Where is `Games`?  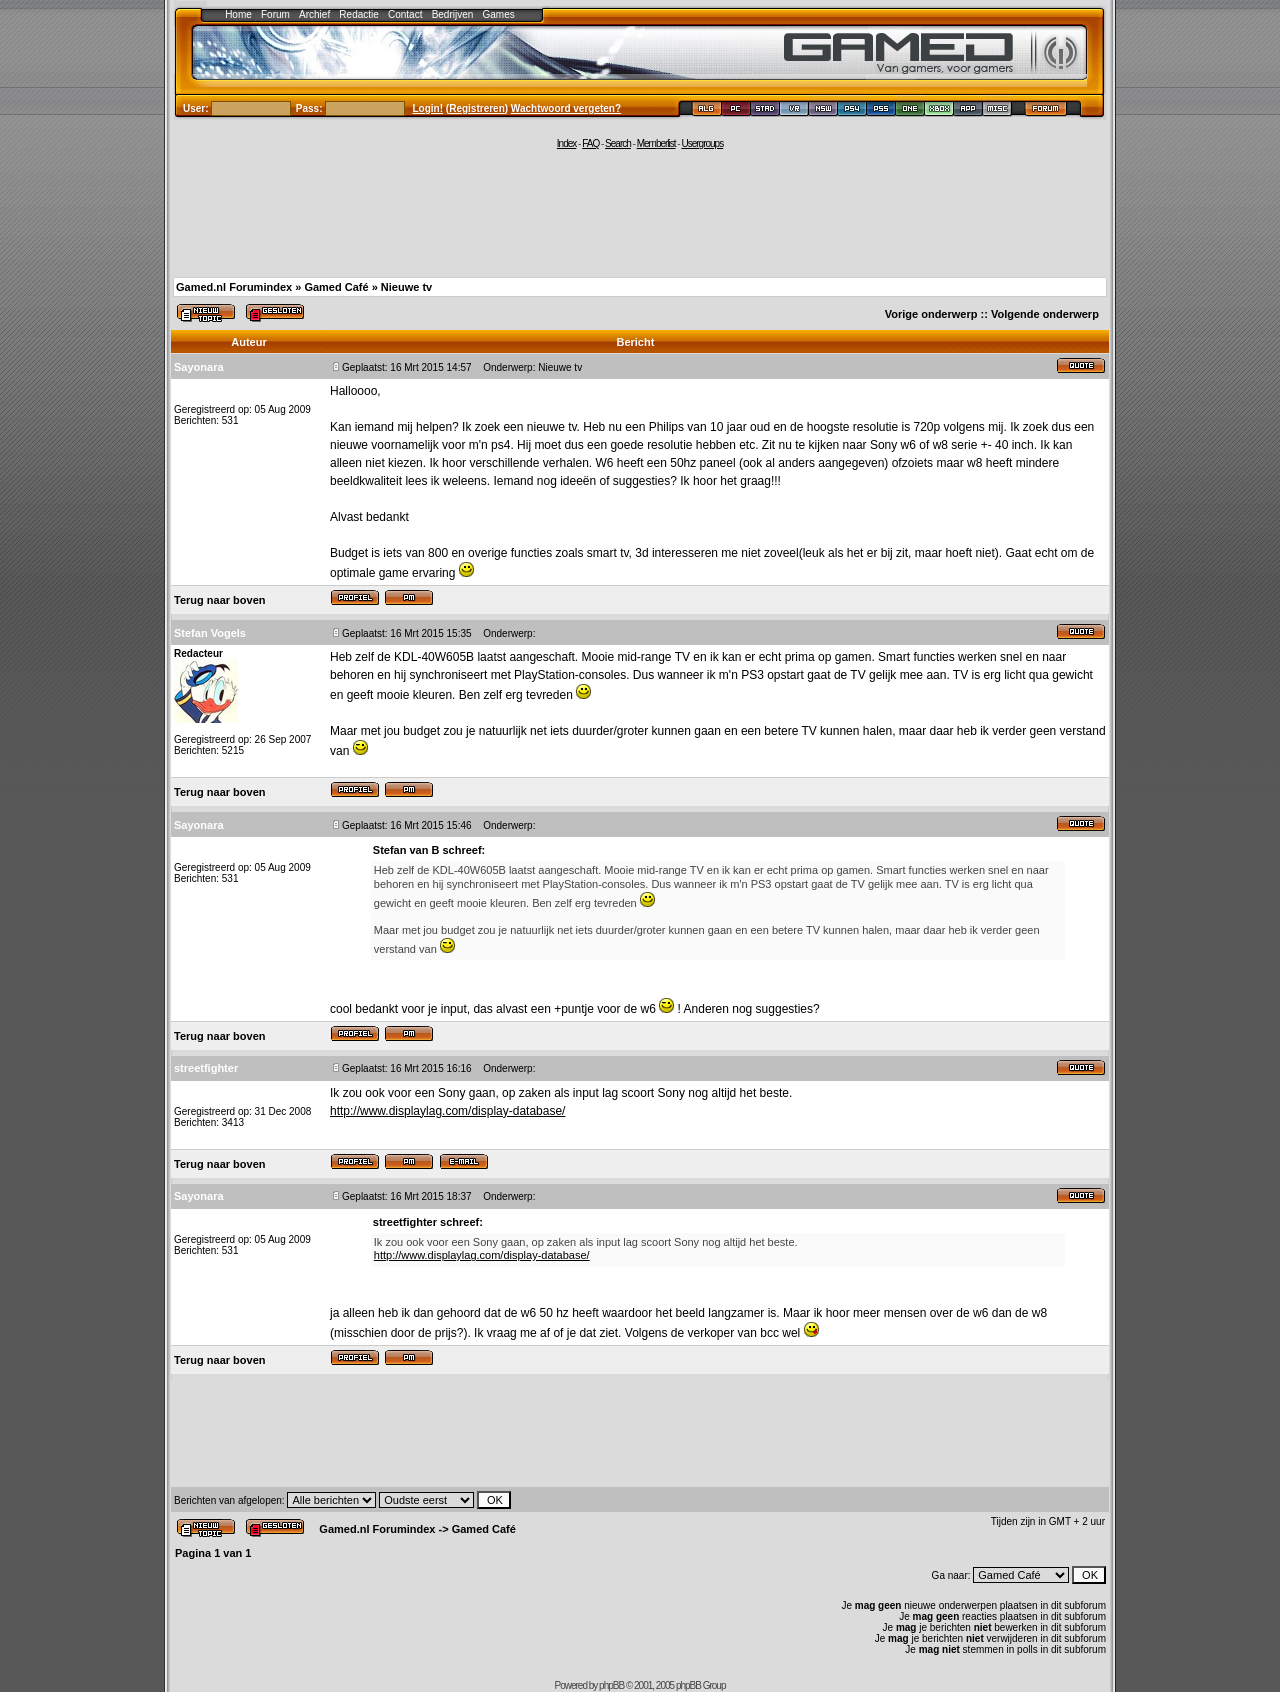 Games is located at coordinates (499, 14).